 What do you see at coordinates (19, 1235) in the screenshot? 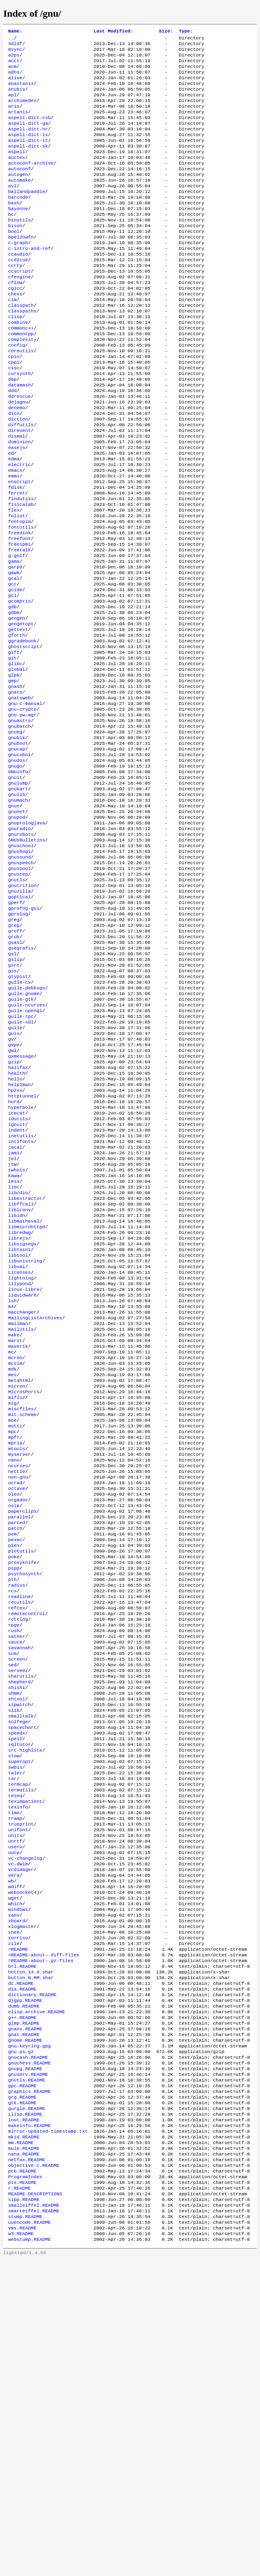
I see `help2man` at bounding box center [19, 1235].